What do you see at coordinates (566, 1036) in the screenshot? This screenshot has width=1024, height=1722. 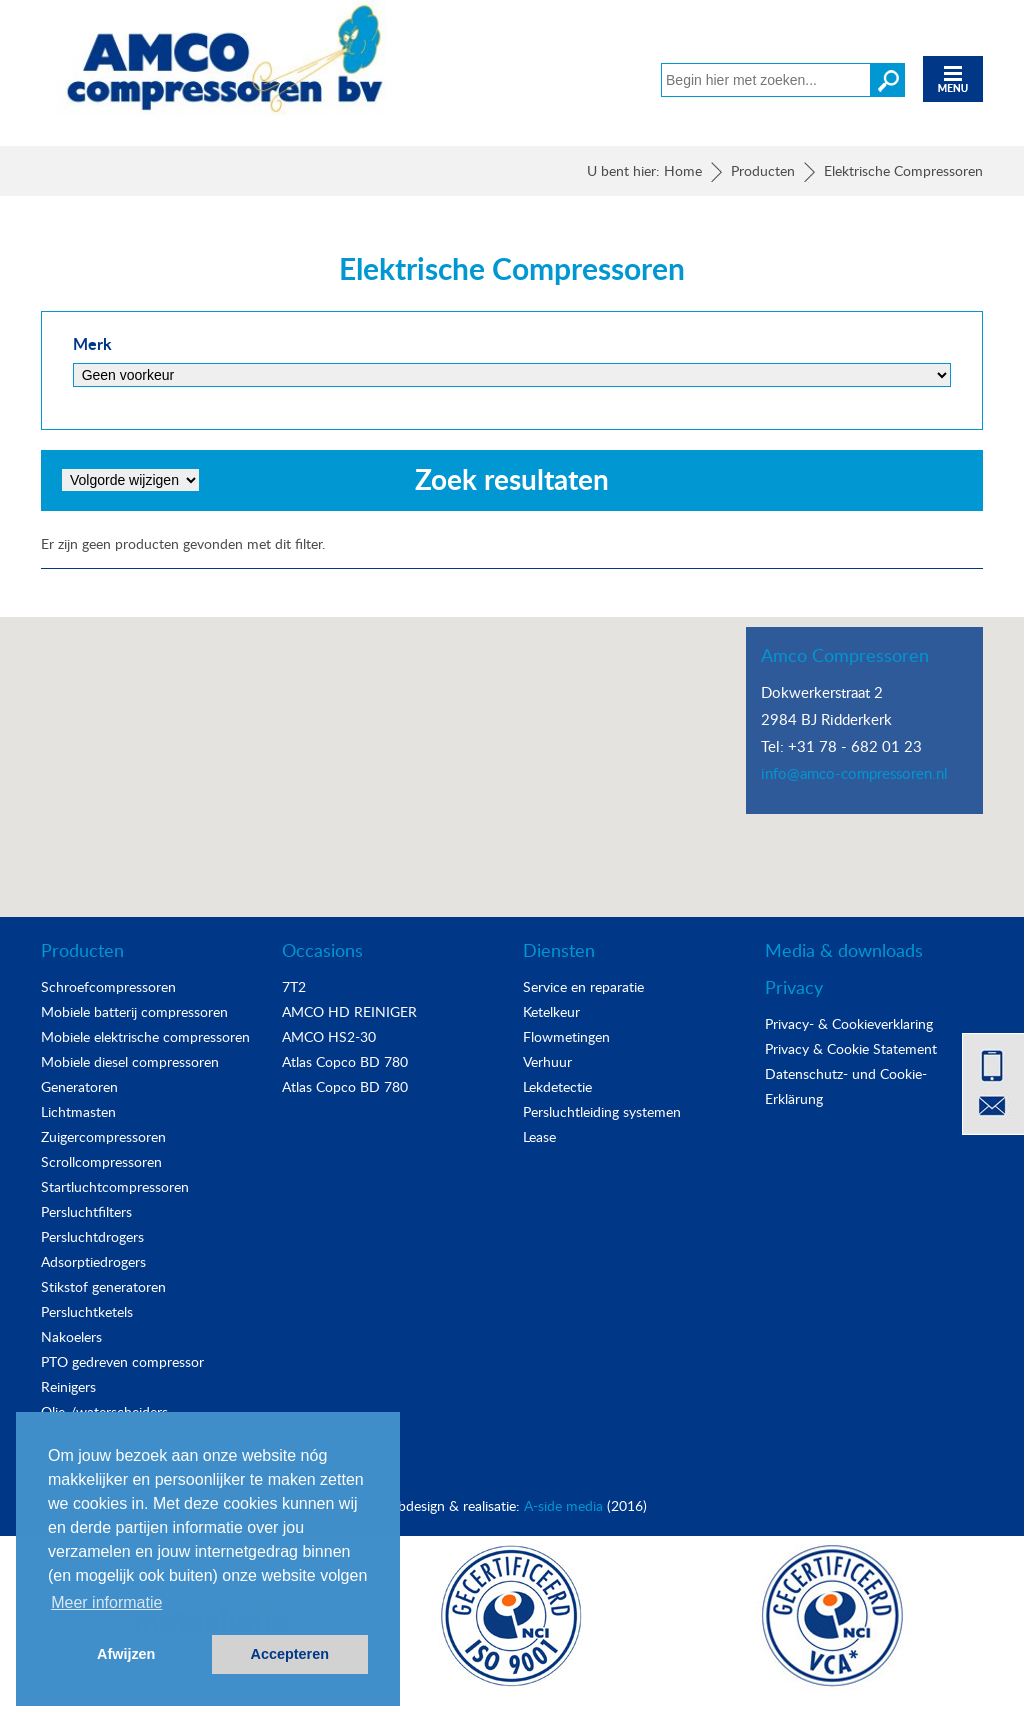 I see `Flowmetingen` at bounding box center [566, 1036].